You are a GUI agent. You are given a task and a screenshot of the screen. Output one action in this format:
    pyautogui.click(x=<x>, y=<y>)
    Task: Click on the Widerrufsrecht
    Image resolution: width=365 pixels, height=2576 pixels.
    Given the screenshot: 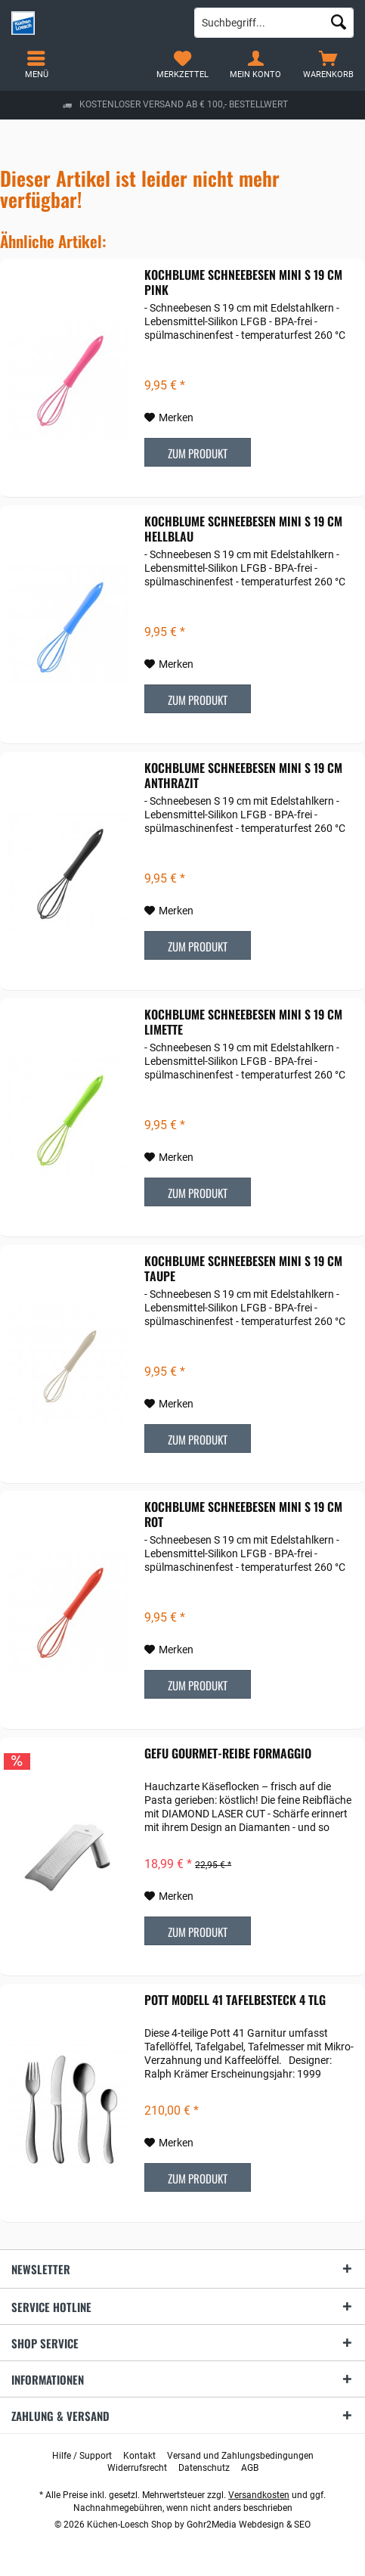 What is the action you would take?
    pyautogui.click(x=137, y=2468)
    